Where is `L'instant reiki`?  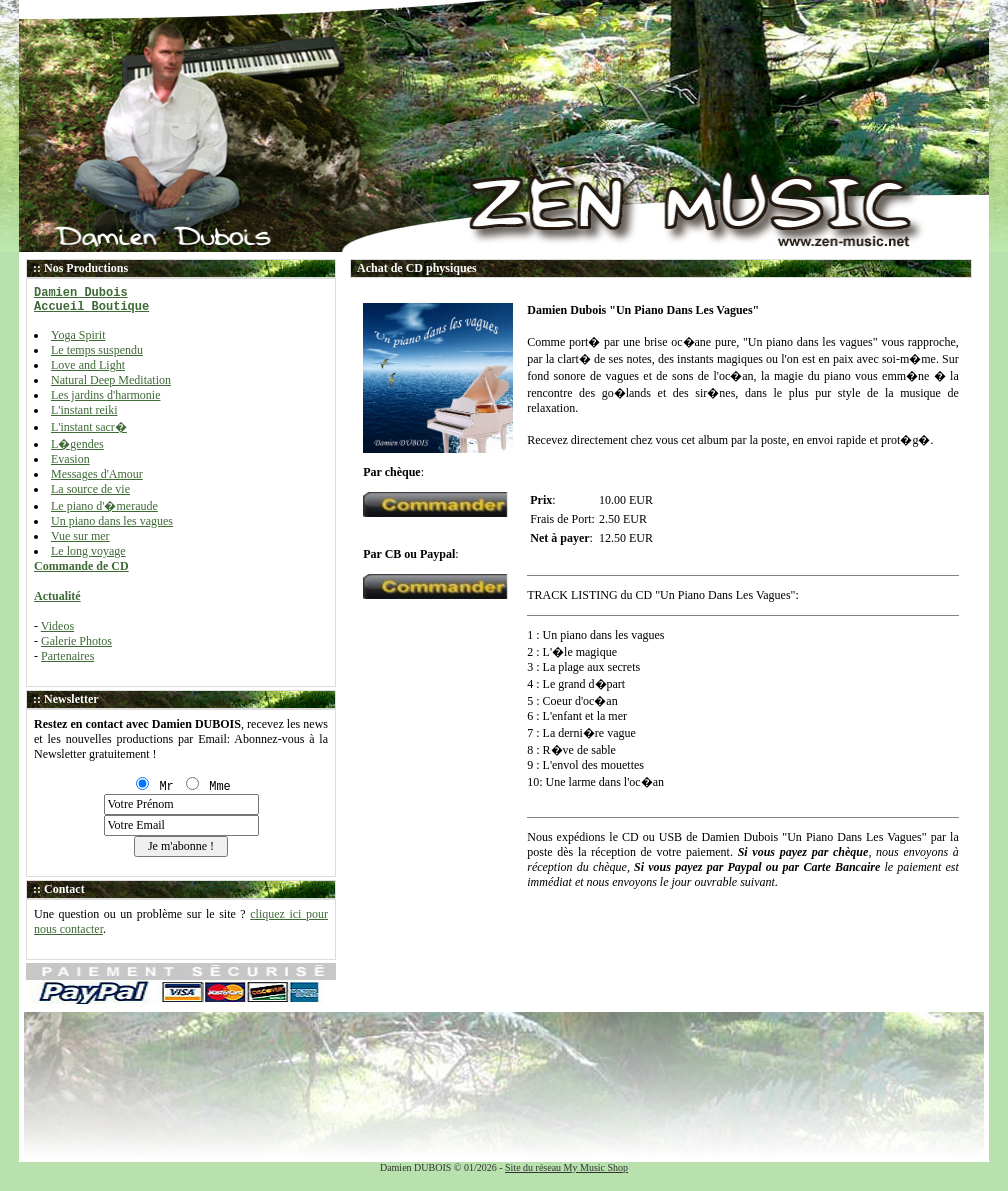
L'instant reiki is located at coordinates (84, 410).